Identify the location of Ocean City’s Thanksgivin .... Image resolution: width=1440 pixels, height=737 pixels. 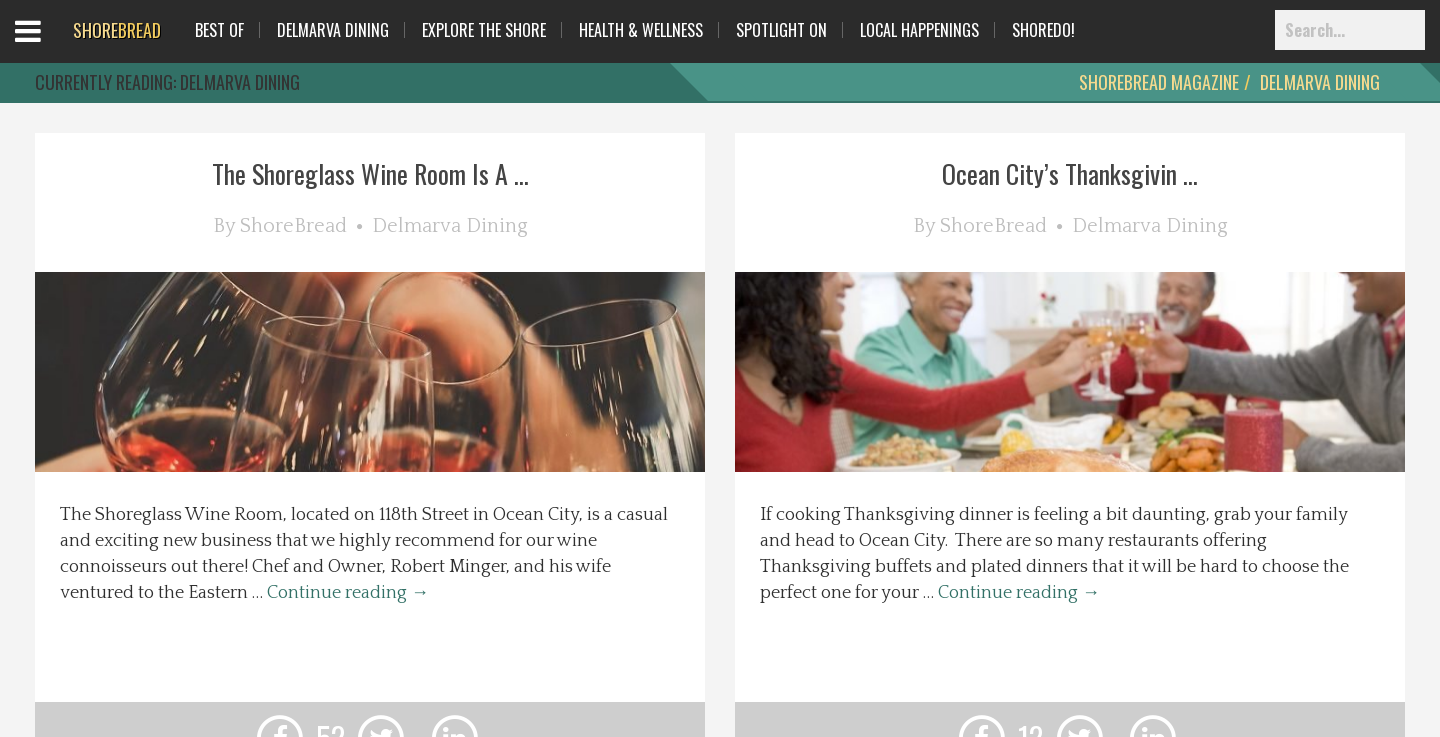
(1070, 173).